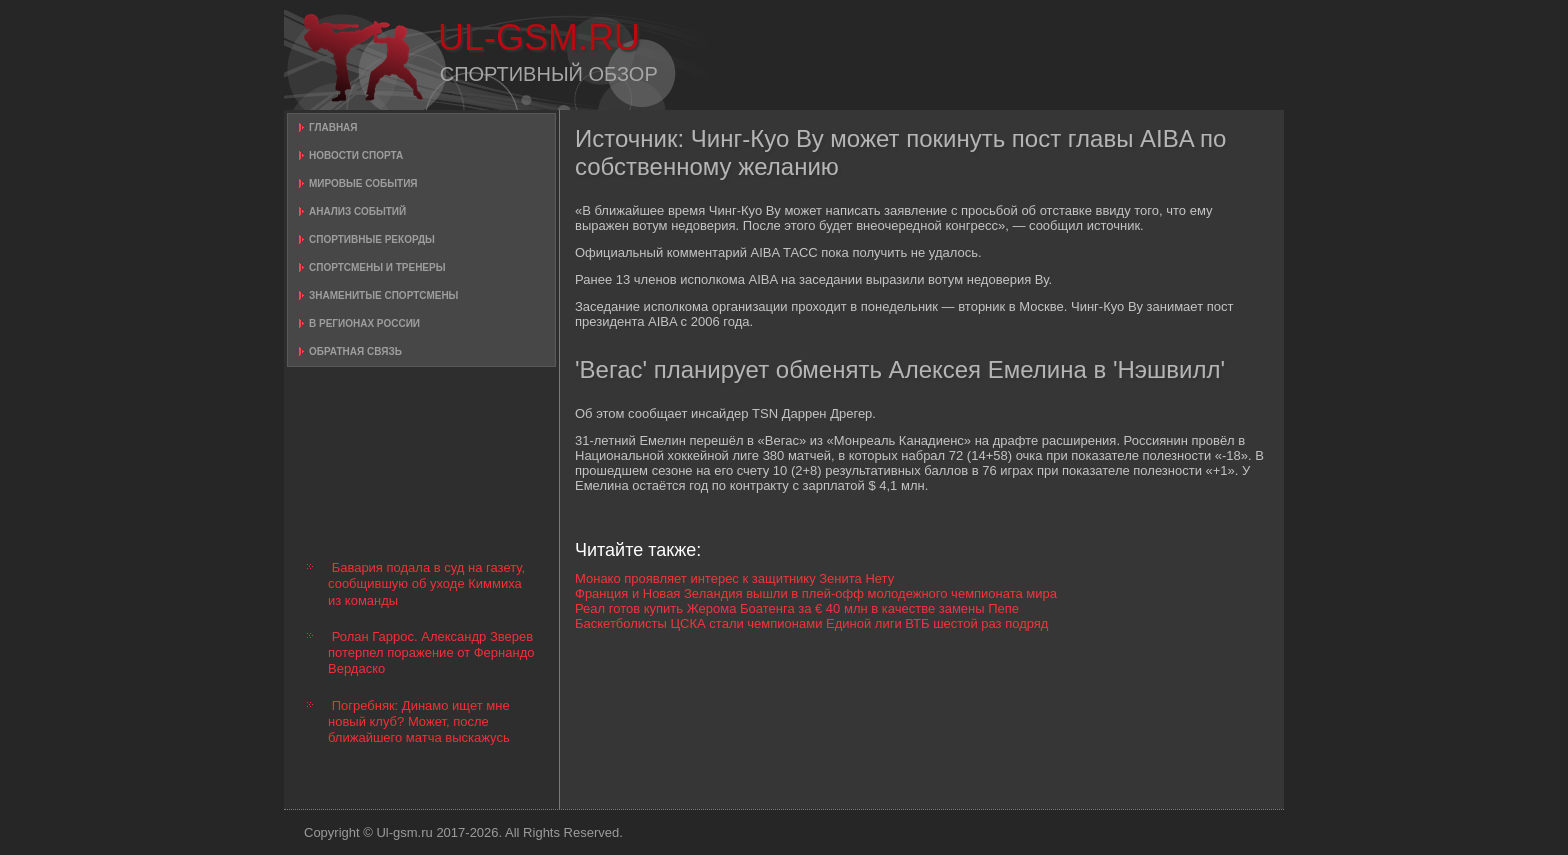 This screenshot has height=855, width=1568. Describe the element at coordinates (377, 267) in the screenshot. I see `Спортсмены и тренеры` at that location.